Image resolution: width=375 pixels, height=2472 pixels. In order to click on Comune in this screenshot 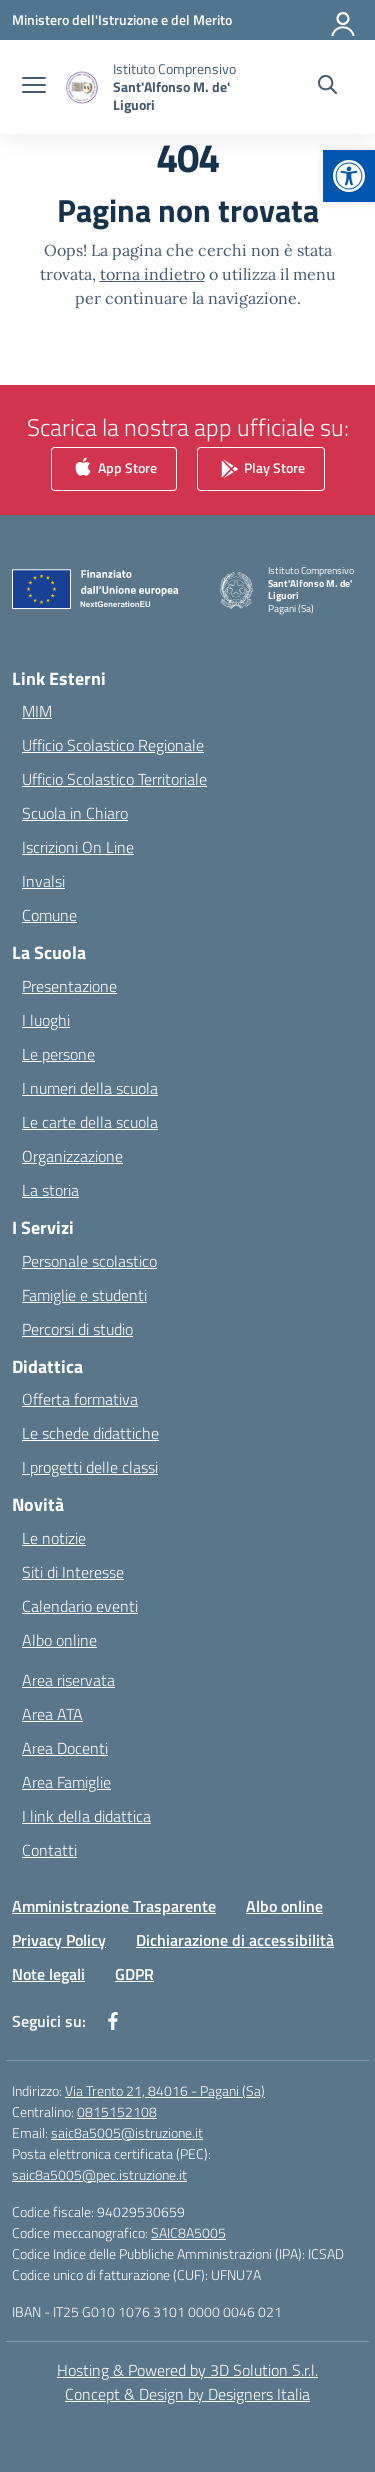, I will do `click(49, 915)`.